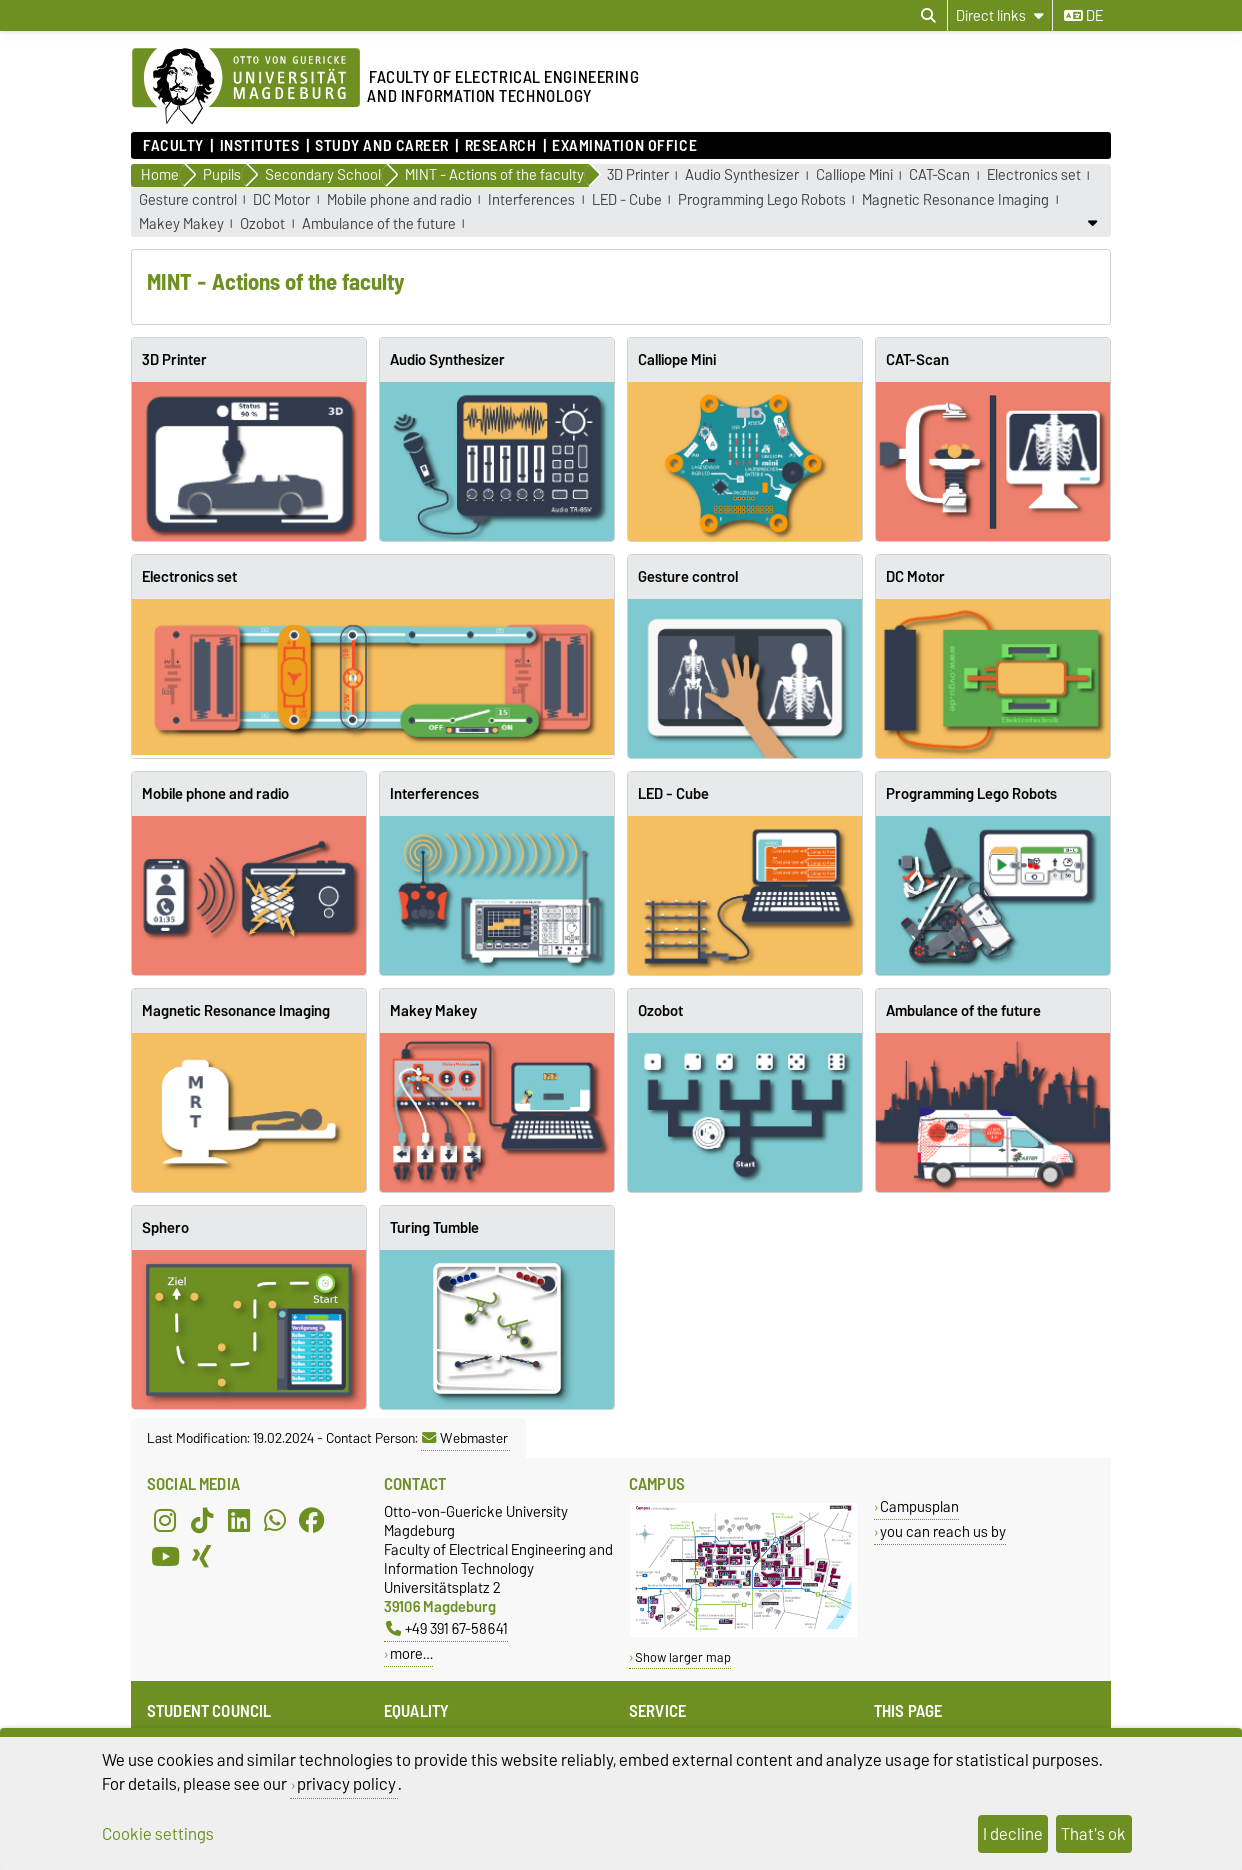 The height and width of the screenshot is (1870, 1242). What do you see at coordinates (382, 146) in the screenshot?
I see `Study and Career` at bounding box center [382, 146].